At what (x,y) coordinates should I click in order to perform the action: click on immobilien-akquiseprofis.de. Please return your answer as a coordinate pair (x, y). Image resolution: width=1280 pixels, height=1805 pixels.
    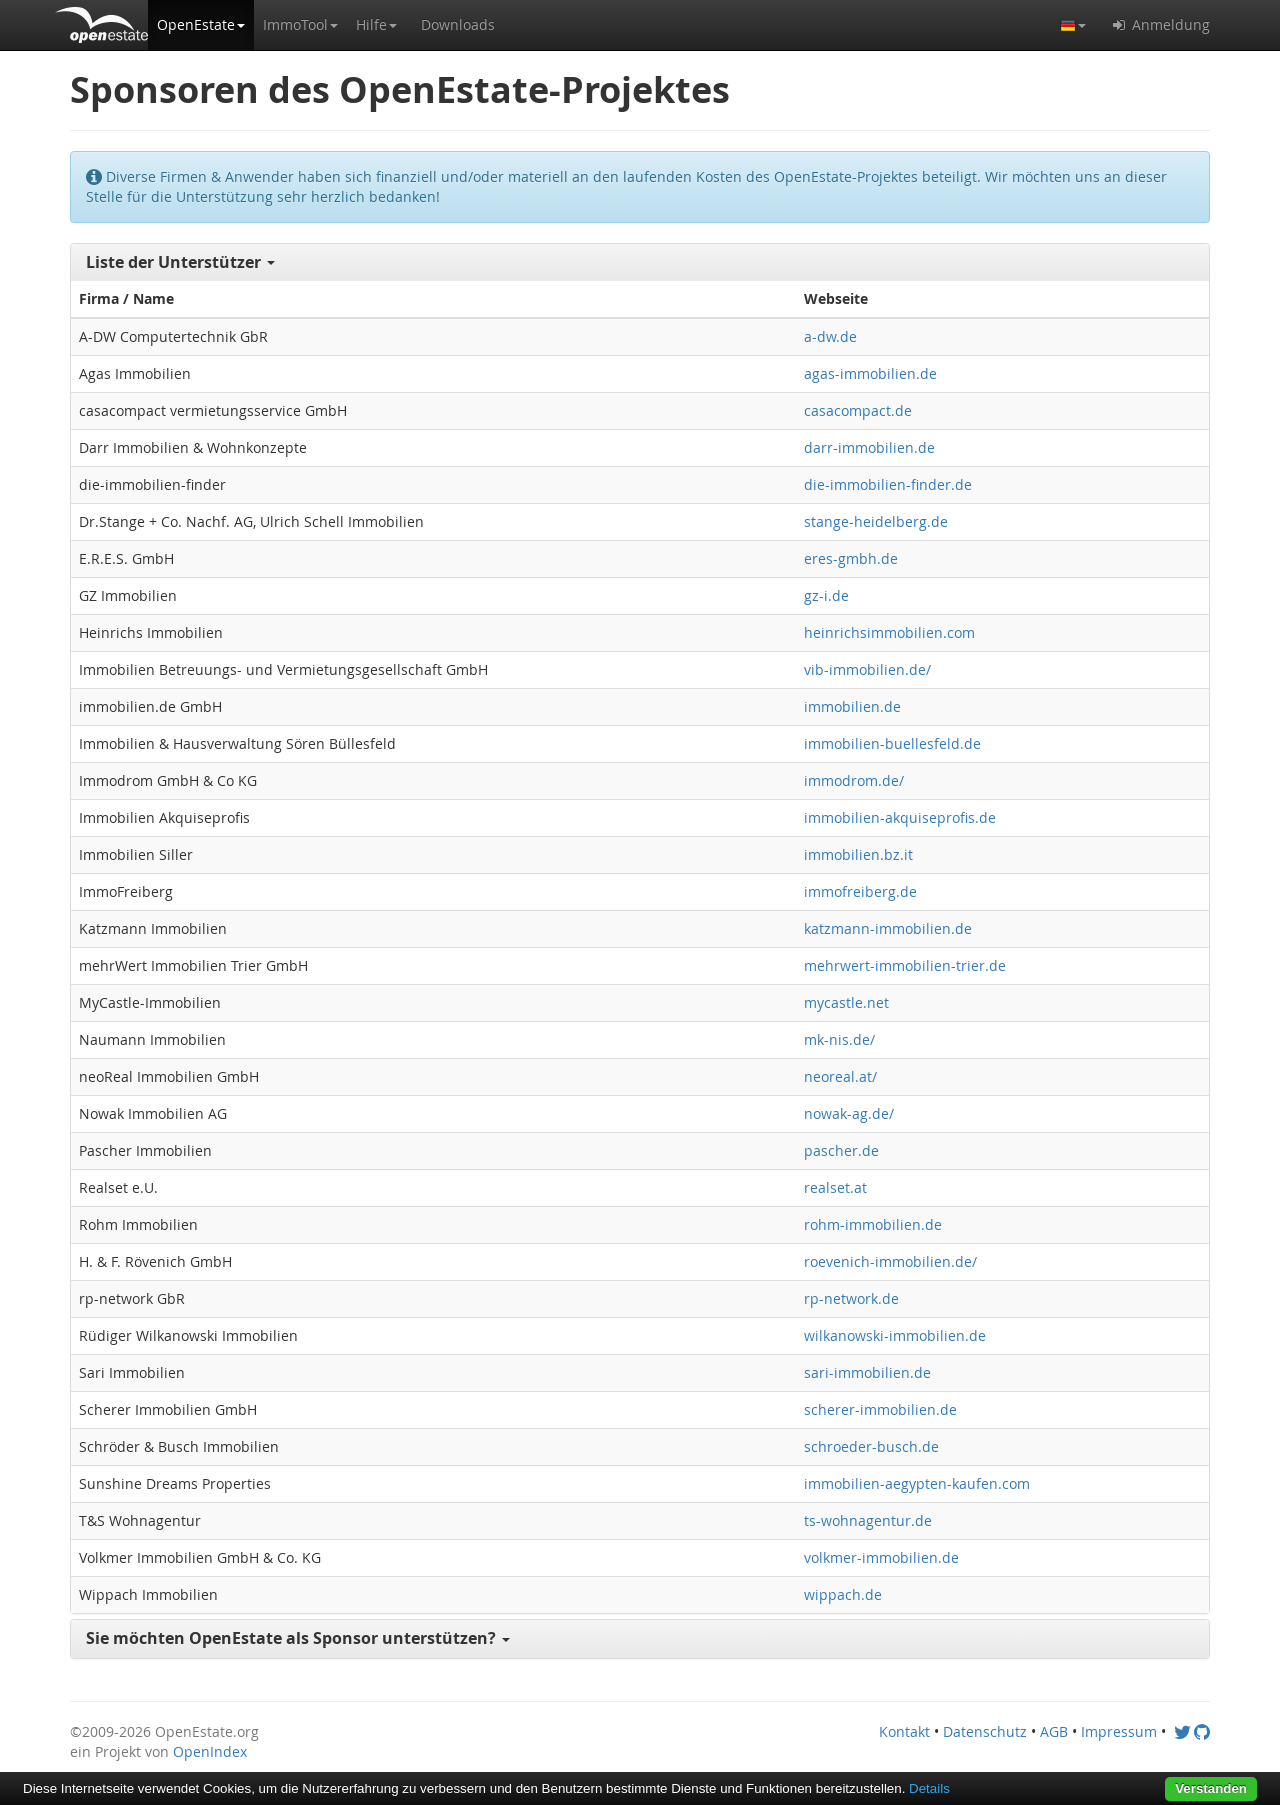
    Looking at the image, I should click on (900, 817).